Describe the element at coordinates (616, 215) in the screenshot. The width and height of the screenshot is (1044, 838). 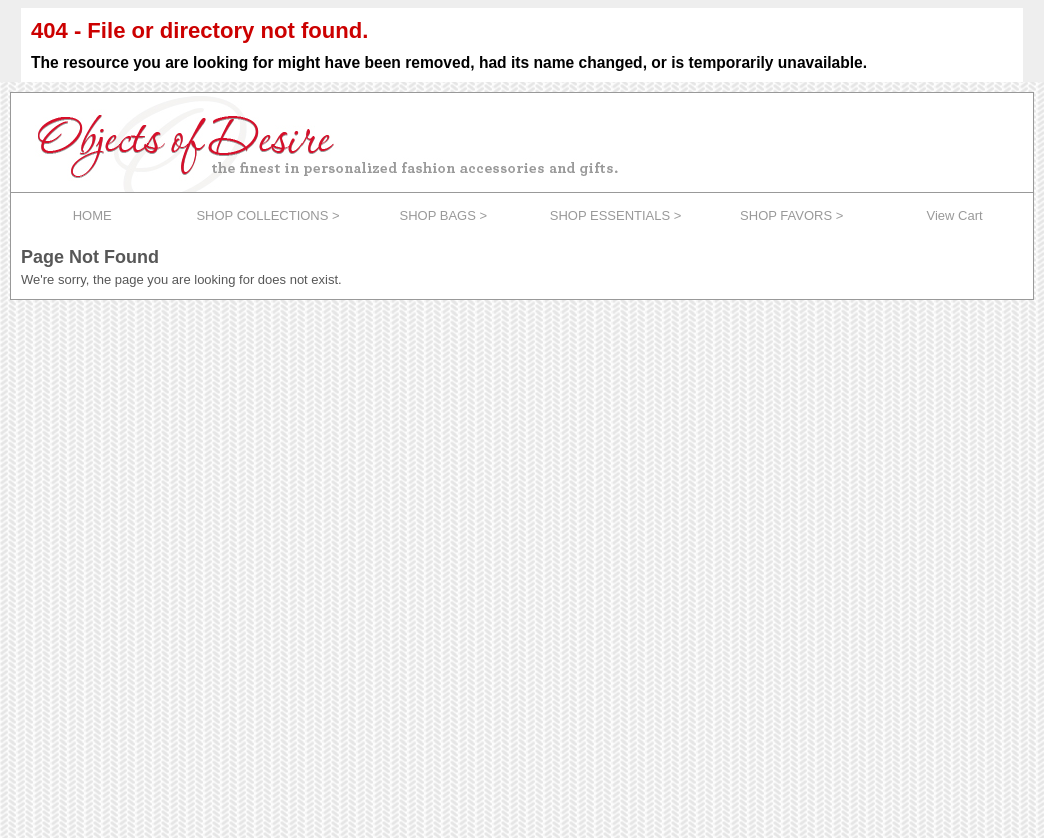
I see `SHOP ESSENTIALS >` at that location.